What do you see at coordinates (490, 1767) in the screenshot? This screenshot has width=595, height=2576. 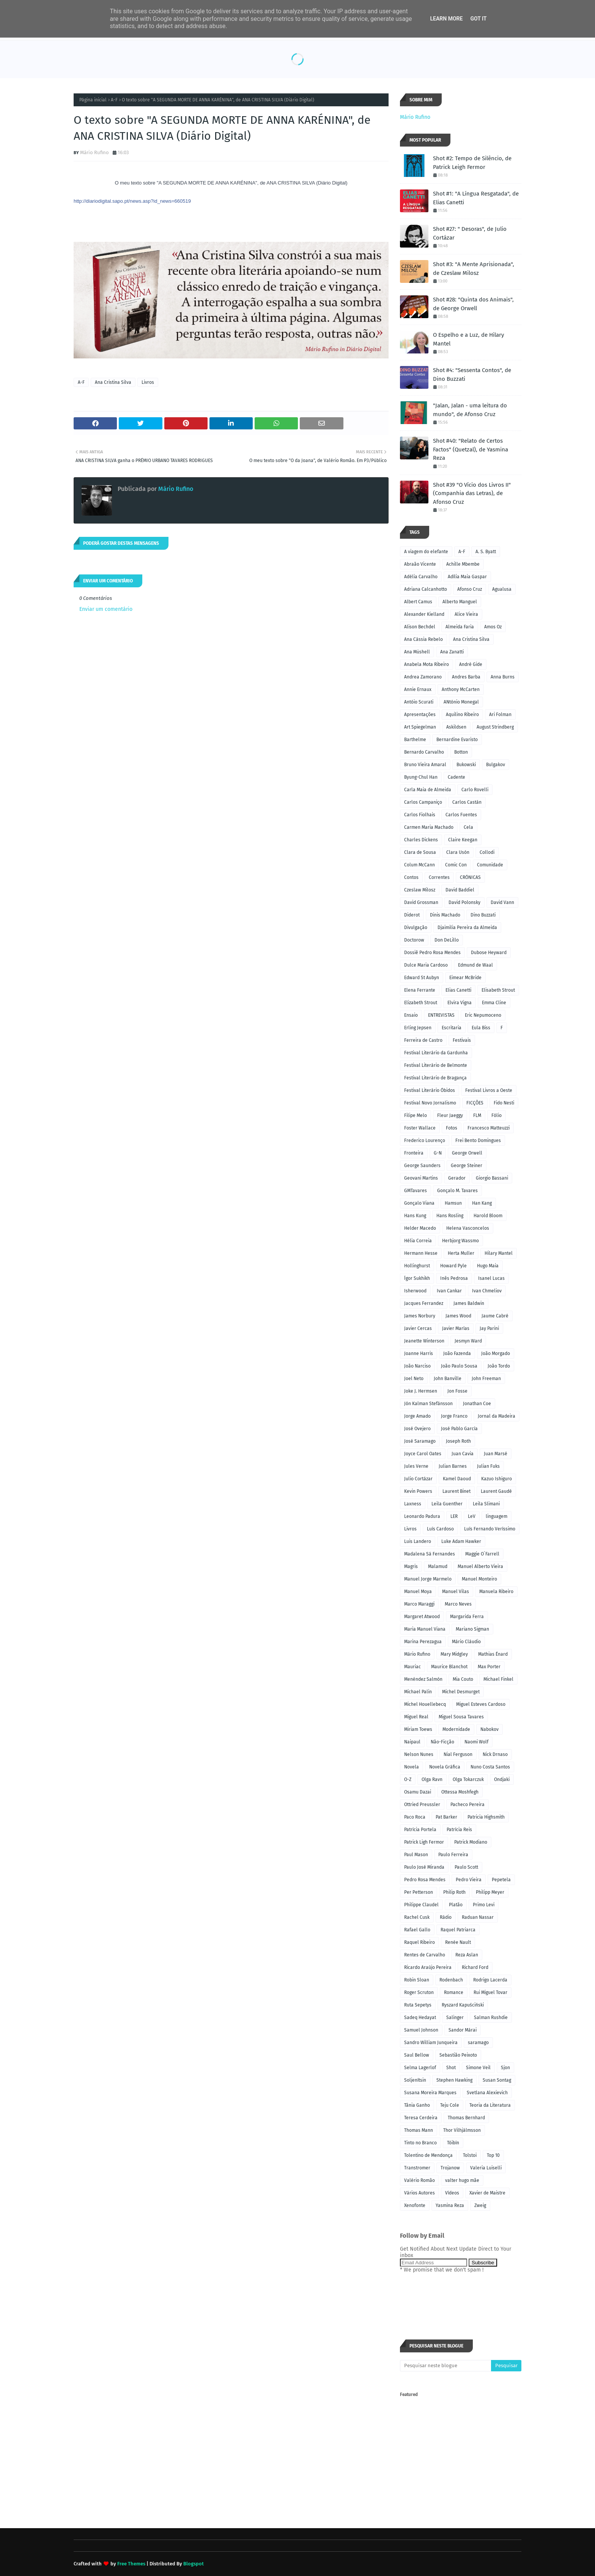 I see `Nuno Costa Santos` at bounding box center [490, 1767].